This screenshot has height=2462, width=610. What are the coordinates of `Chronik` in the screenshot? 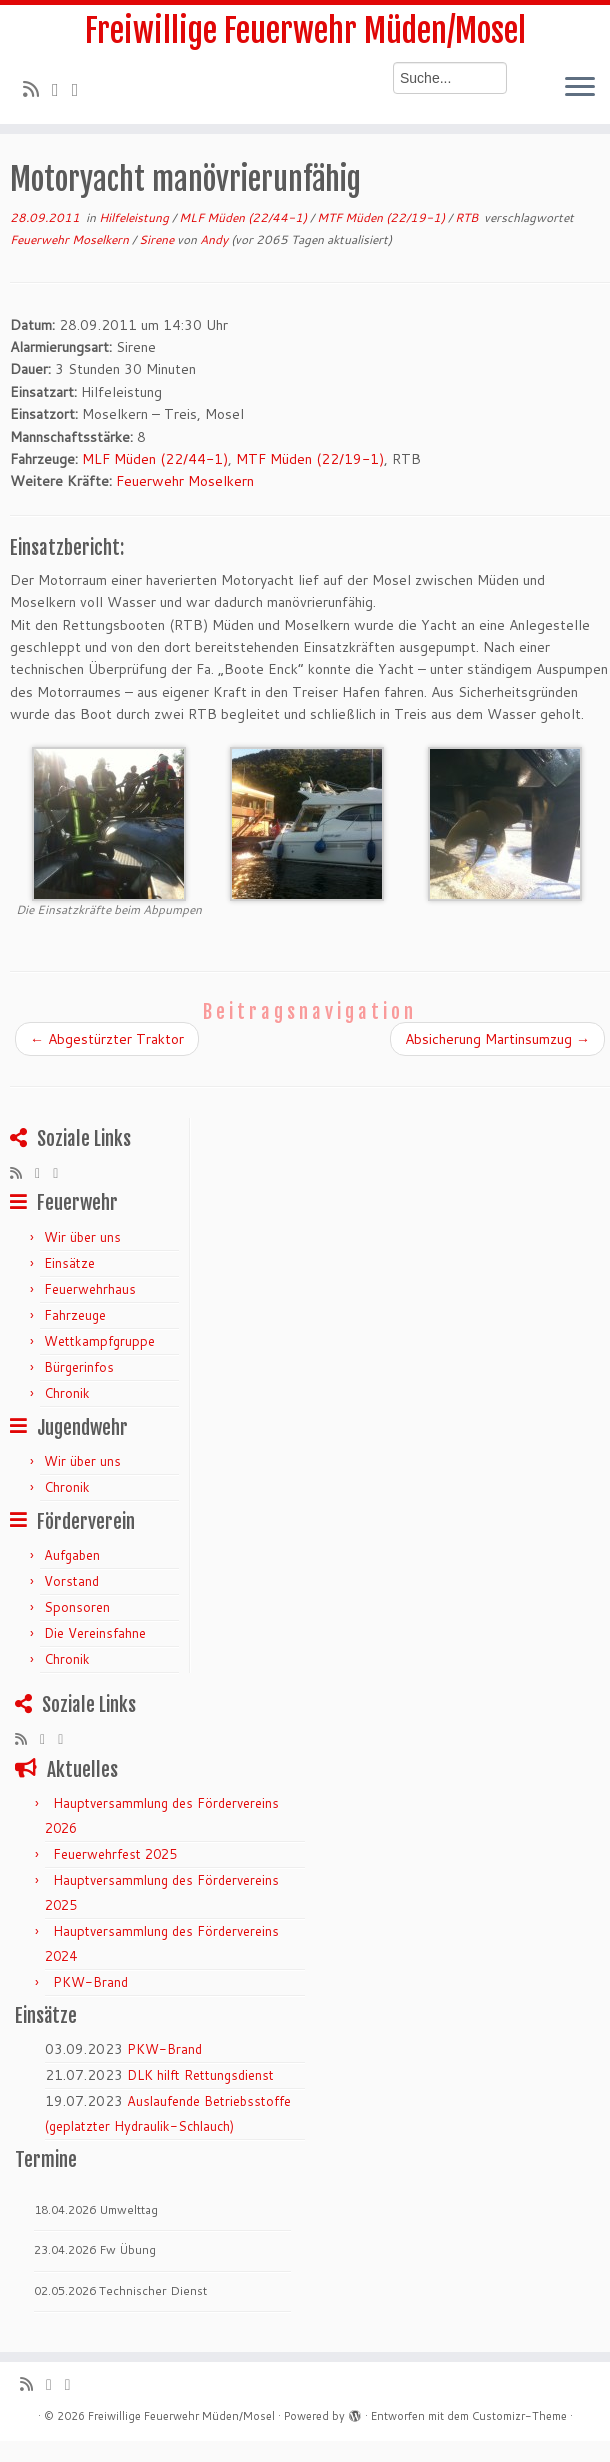 It's located at (67, 1393).